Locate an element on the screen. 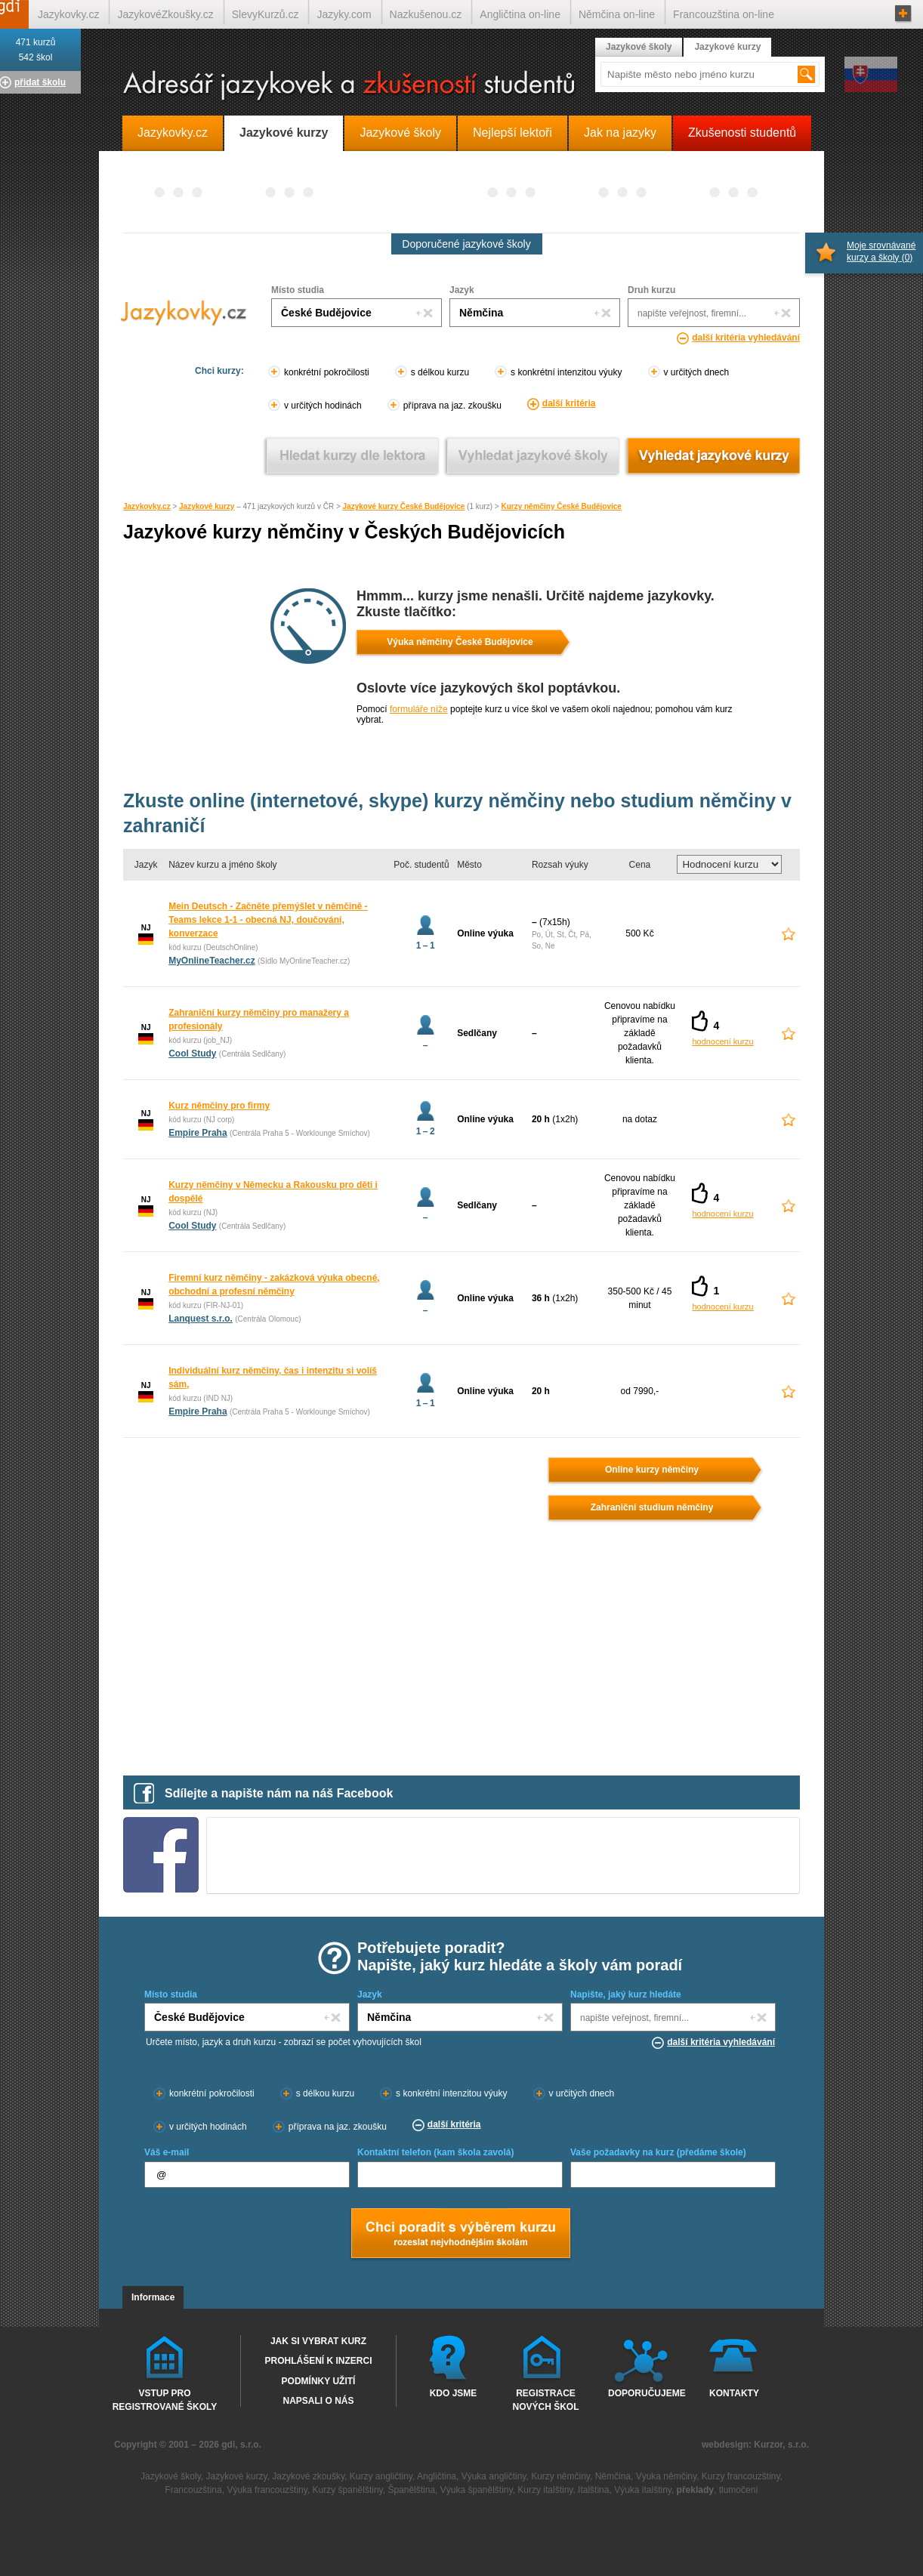  Francouzština is located at coordinates (193, 2490).